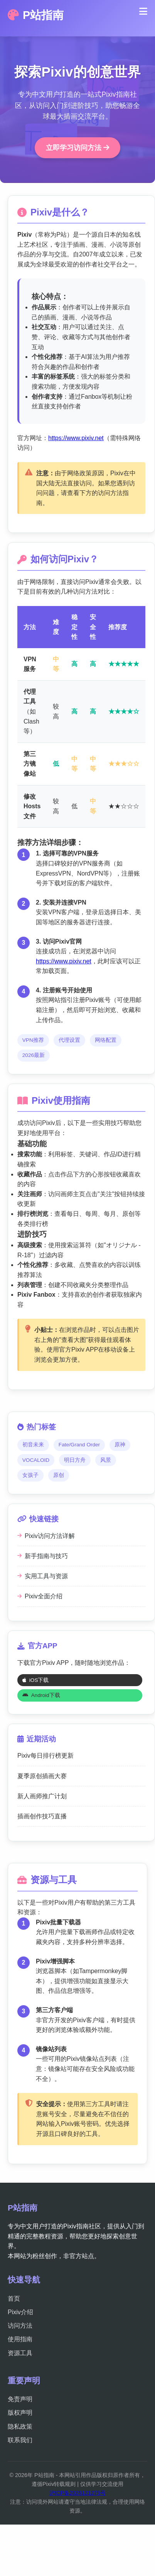  Describe the element at coordinates (42, 1576) in the screenshot. I see `实用工具与资源` at that location.